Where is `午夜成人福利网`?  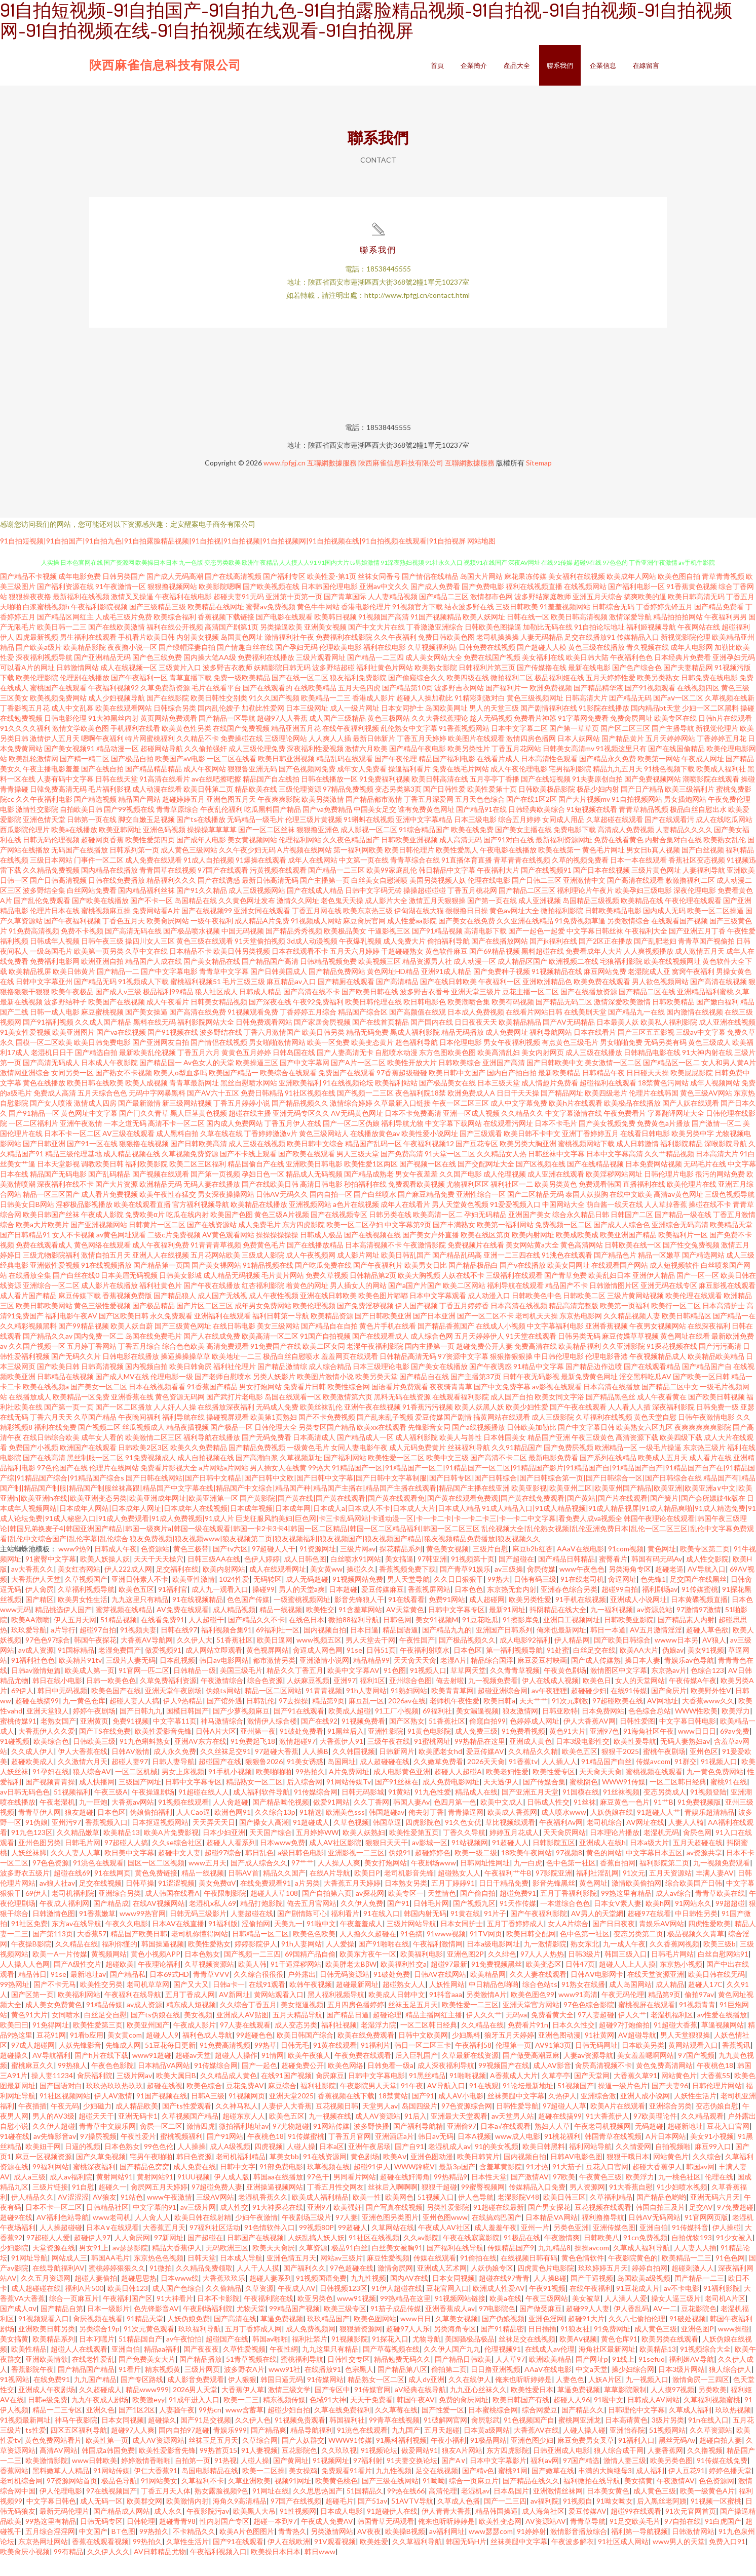
午夜成人福利网 is located at coordinates (64, 1922).